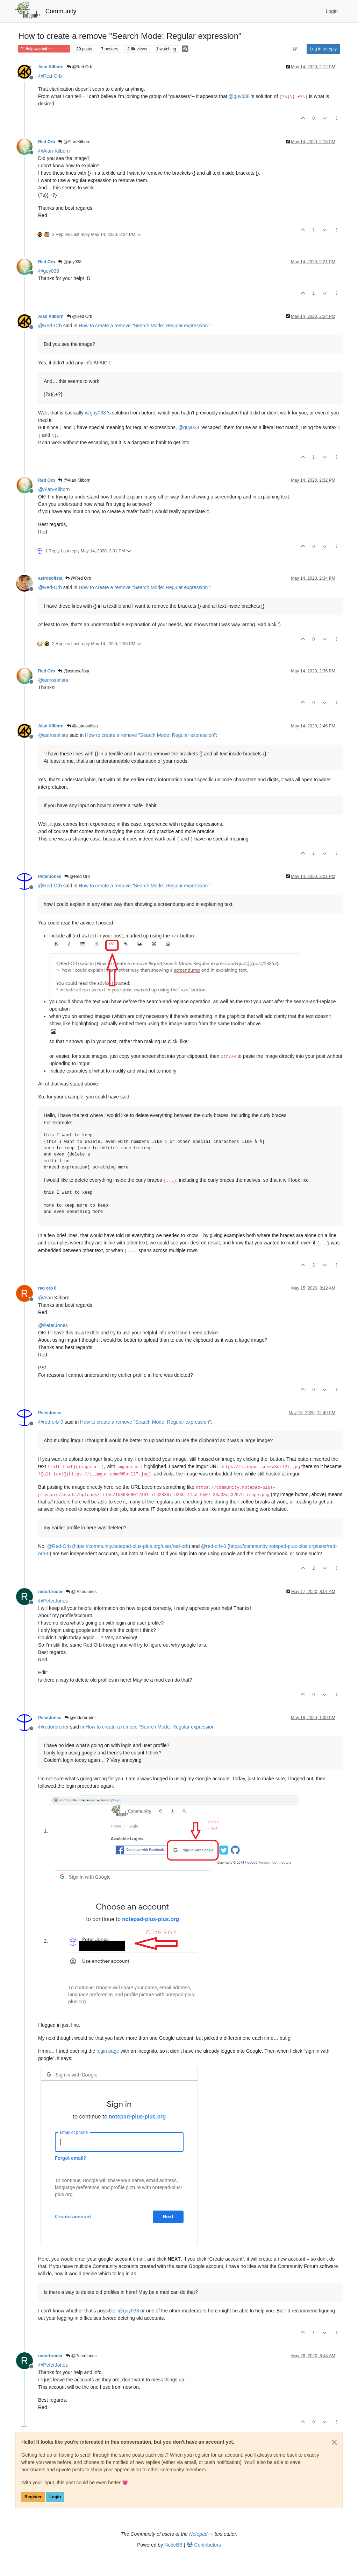 This screenshot has height=2576, width=358. Describe the element at coordinates (49, 876) in the screenshot. I see `PeterJones` at that location.